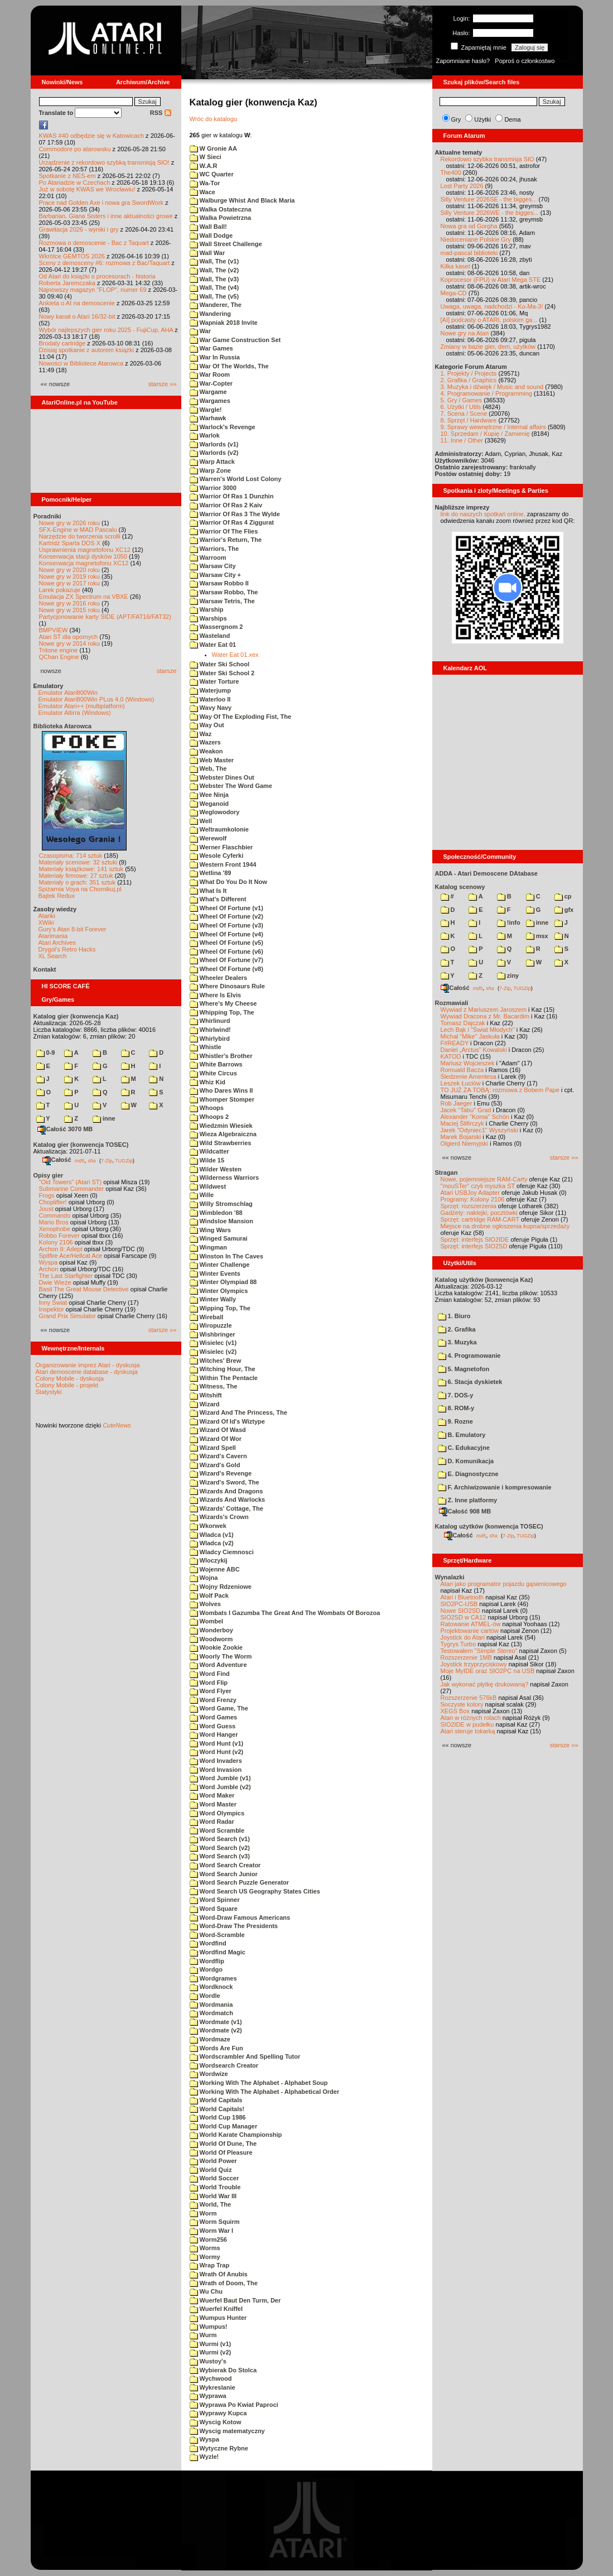 The image size is (613, 2576). What do you see at coordinates (220, 1856) in the screenshot?
I see `Word Search (v3)` at bounding box center [220, 1856].